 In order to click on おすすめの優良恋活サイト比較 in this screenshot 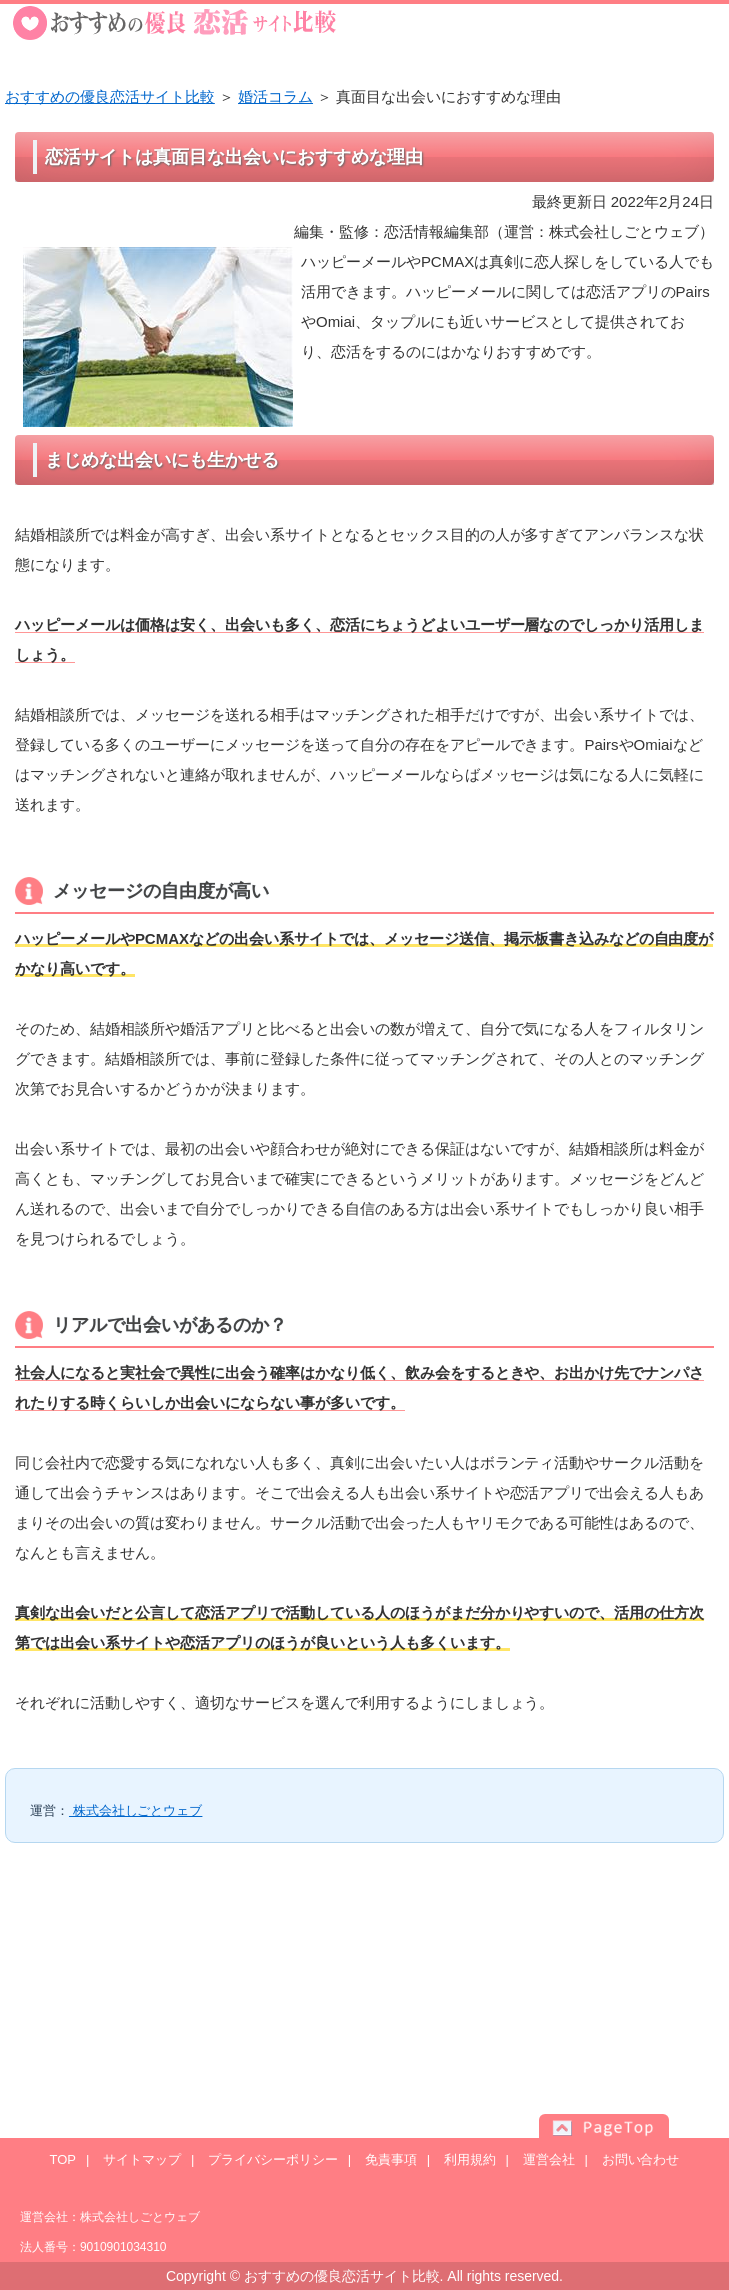, I will do `click(110, 96)`.